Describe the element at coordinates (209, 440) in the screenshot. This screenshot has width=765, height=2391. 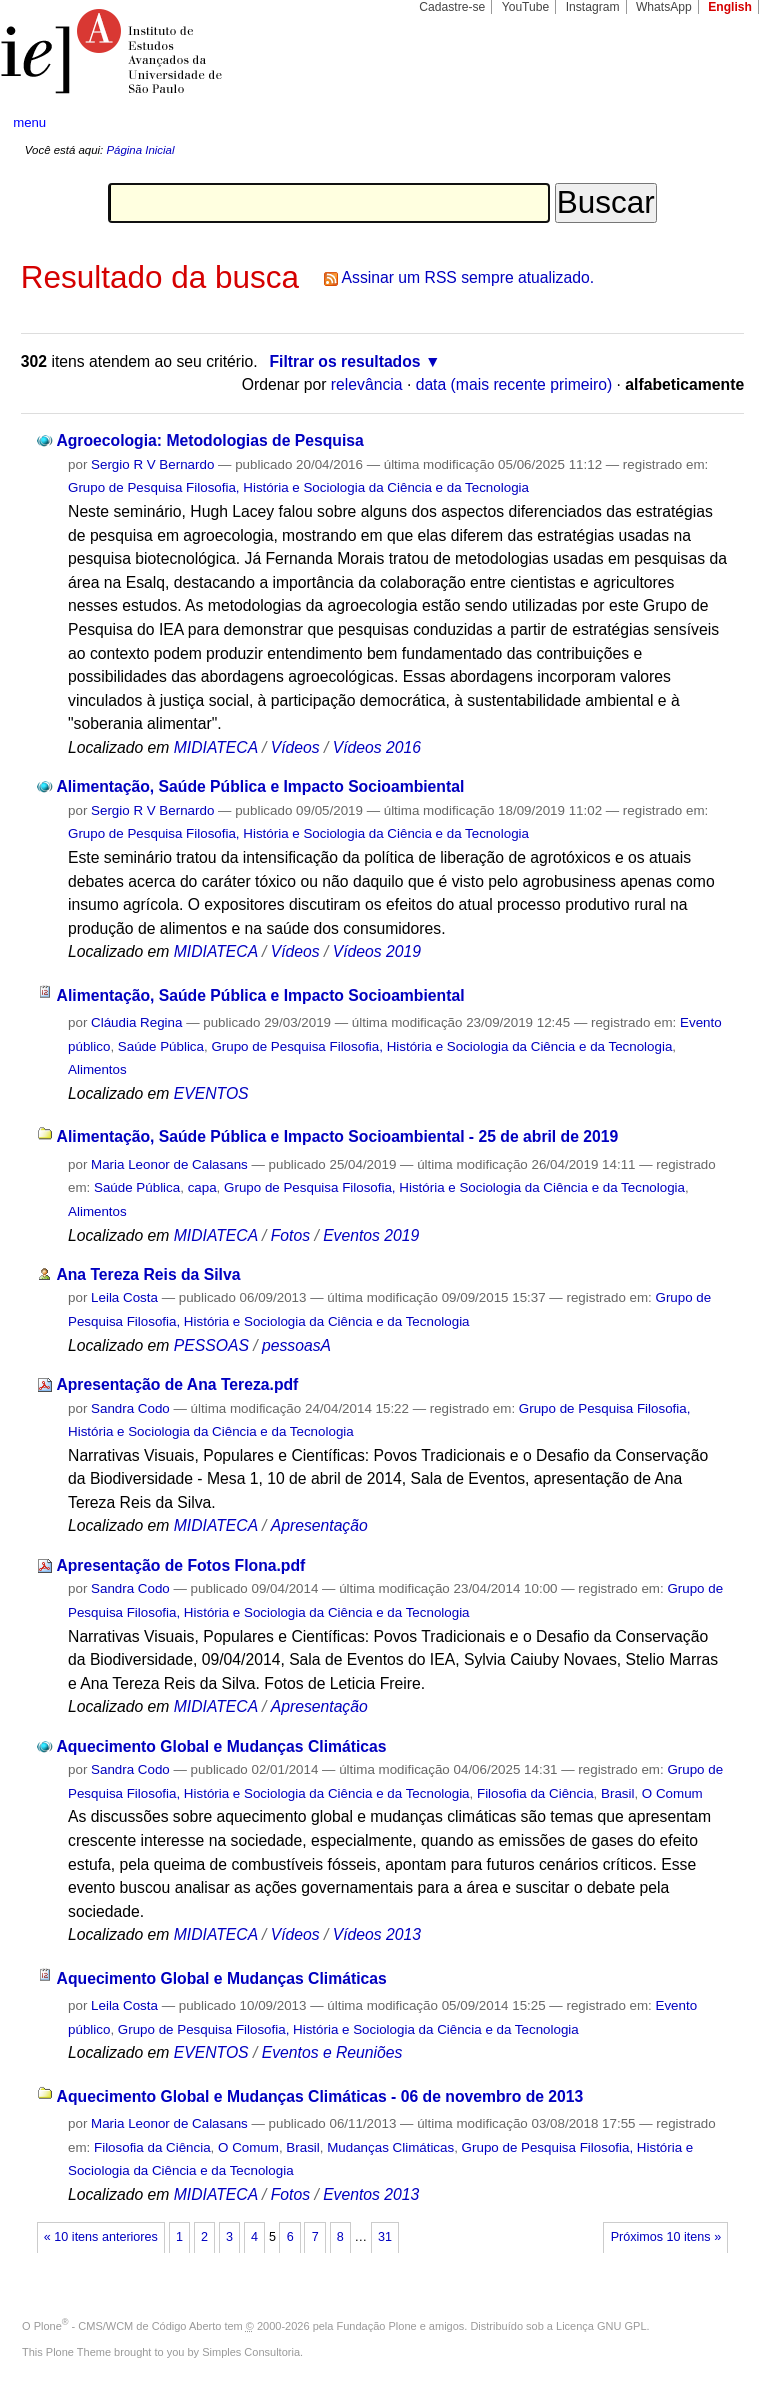
I see `Agroecologia: Metodologias de Pesquisa` at that location.